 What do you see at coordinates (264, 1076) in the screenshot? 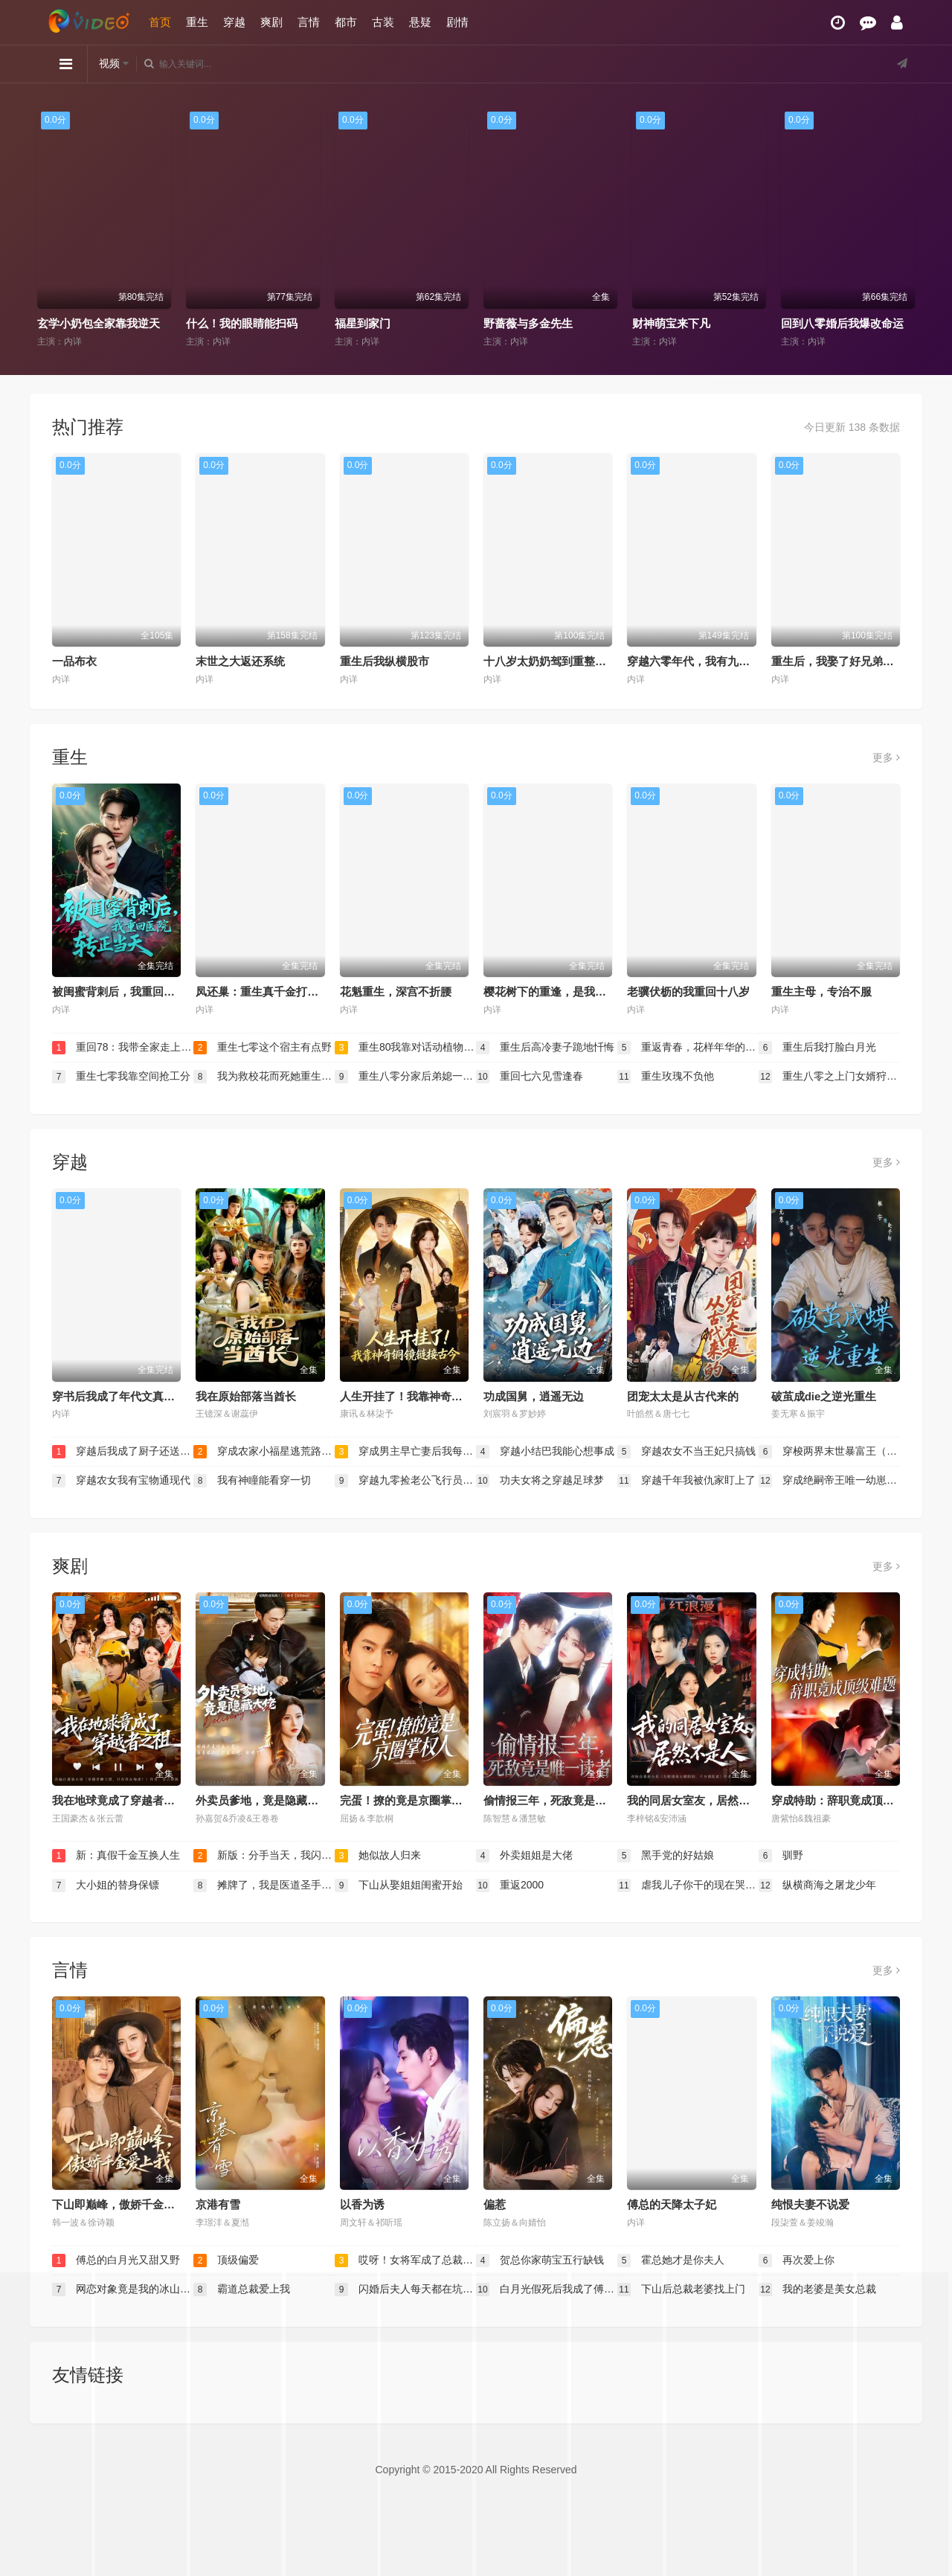
I see `我为救校花而死她重生后倒追我` at bounding box center [264, 1076].